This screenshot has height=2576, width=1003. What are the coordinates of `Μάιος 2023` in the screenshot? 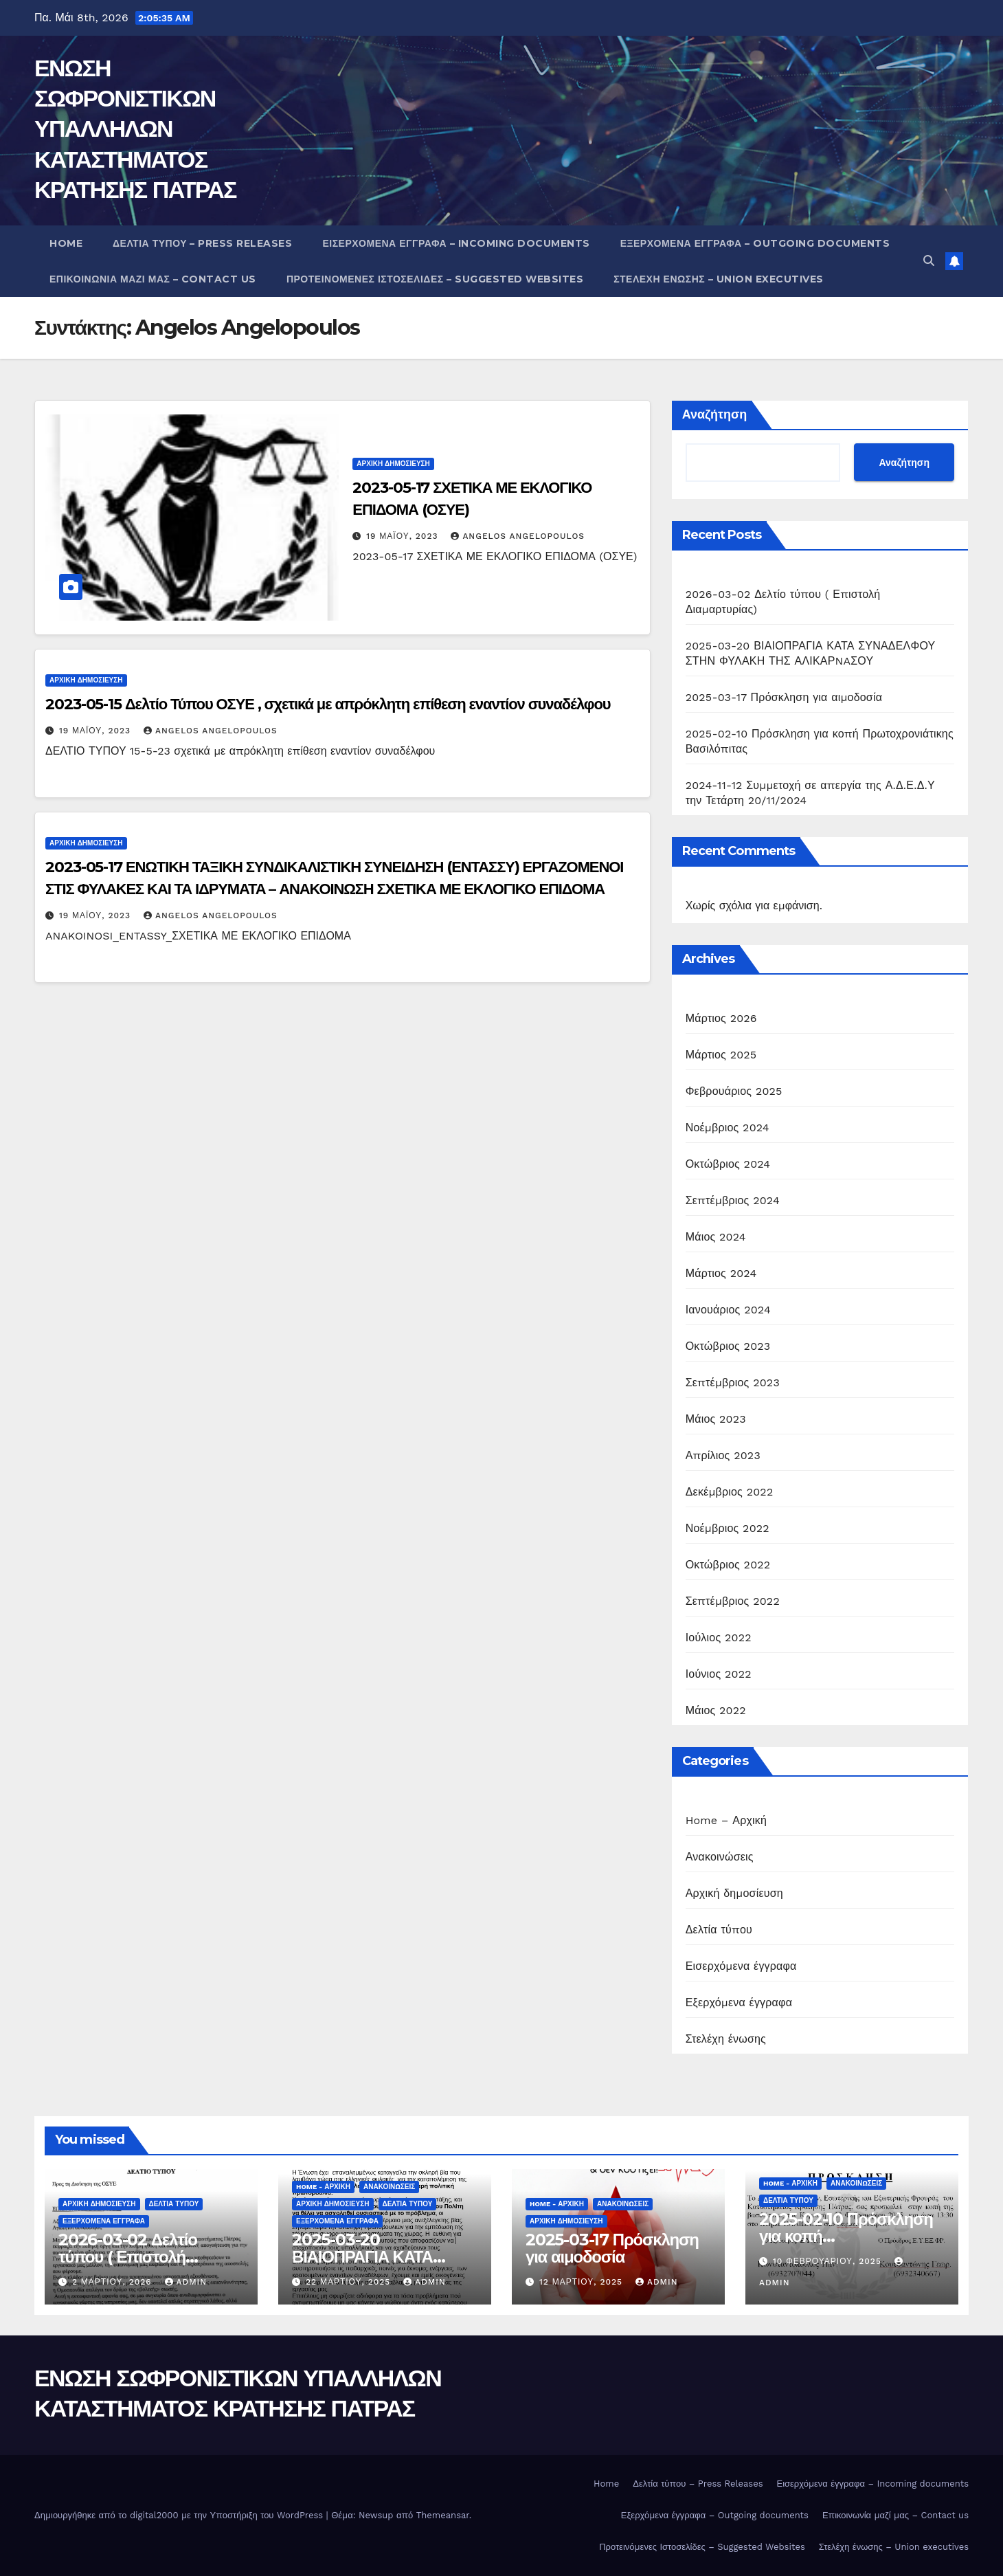 It's located at (716, 1418).